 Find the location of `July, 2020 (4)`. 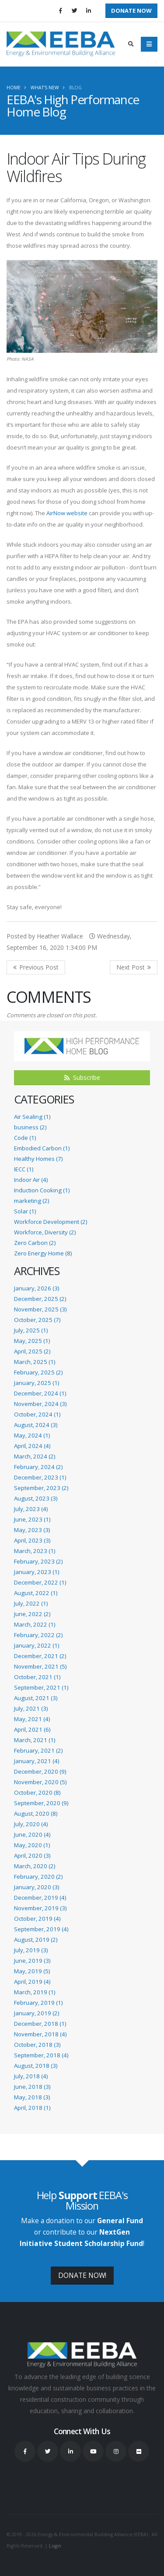

July, 2020 (4) is located at coordinates (31, 1824).